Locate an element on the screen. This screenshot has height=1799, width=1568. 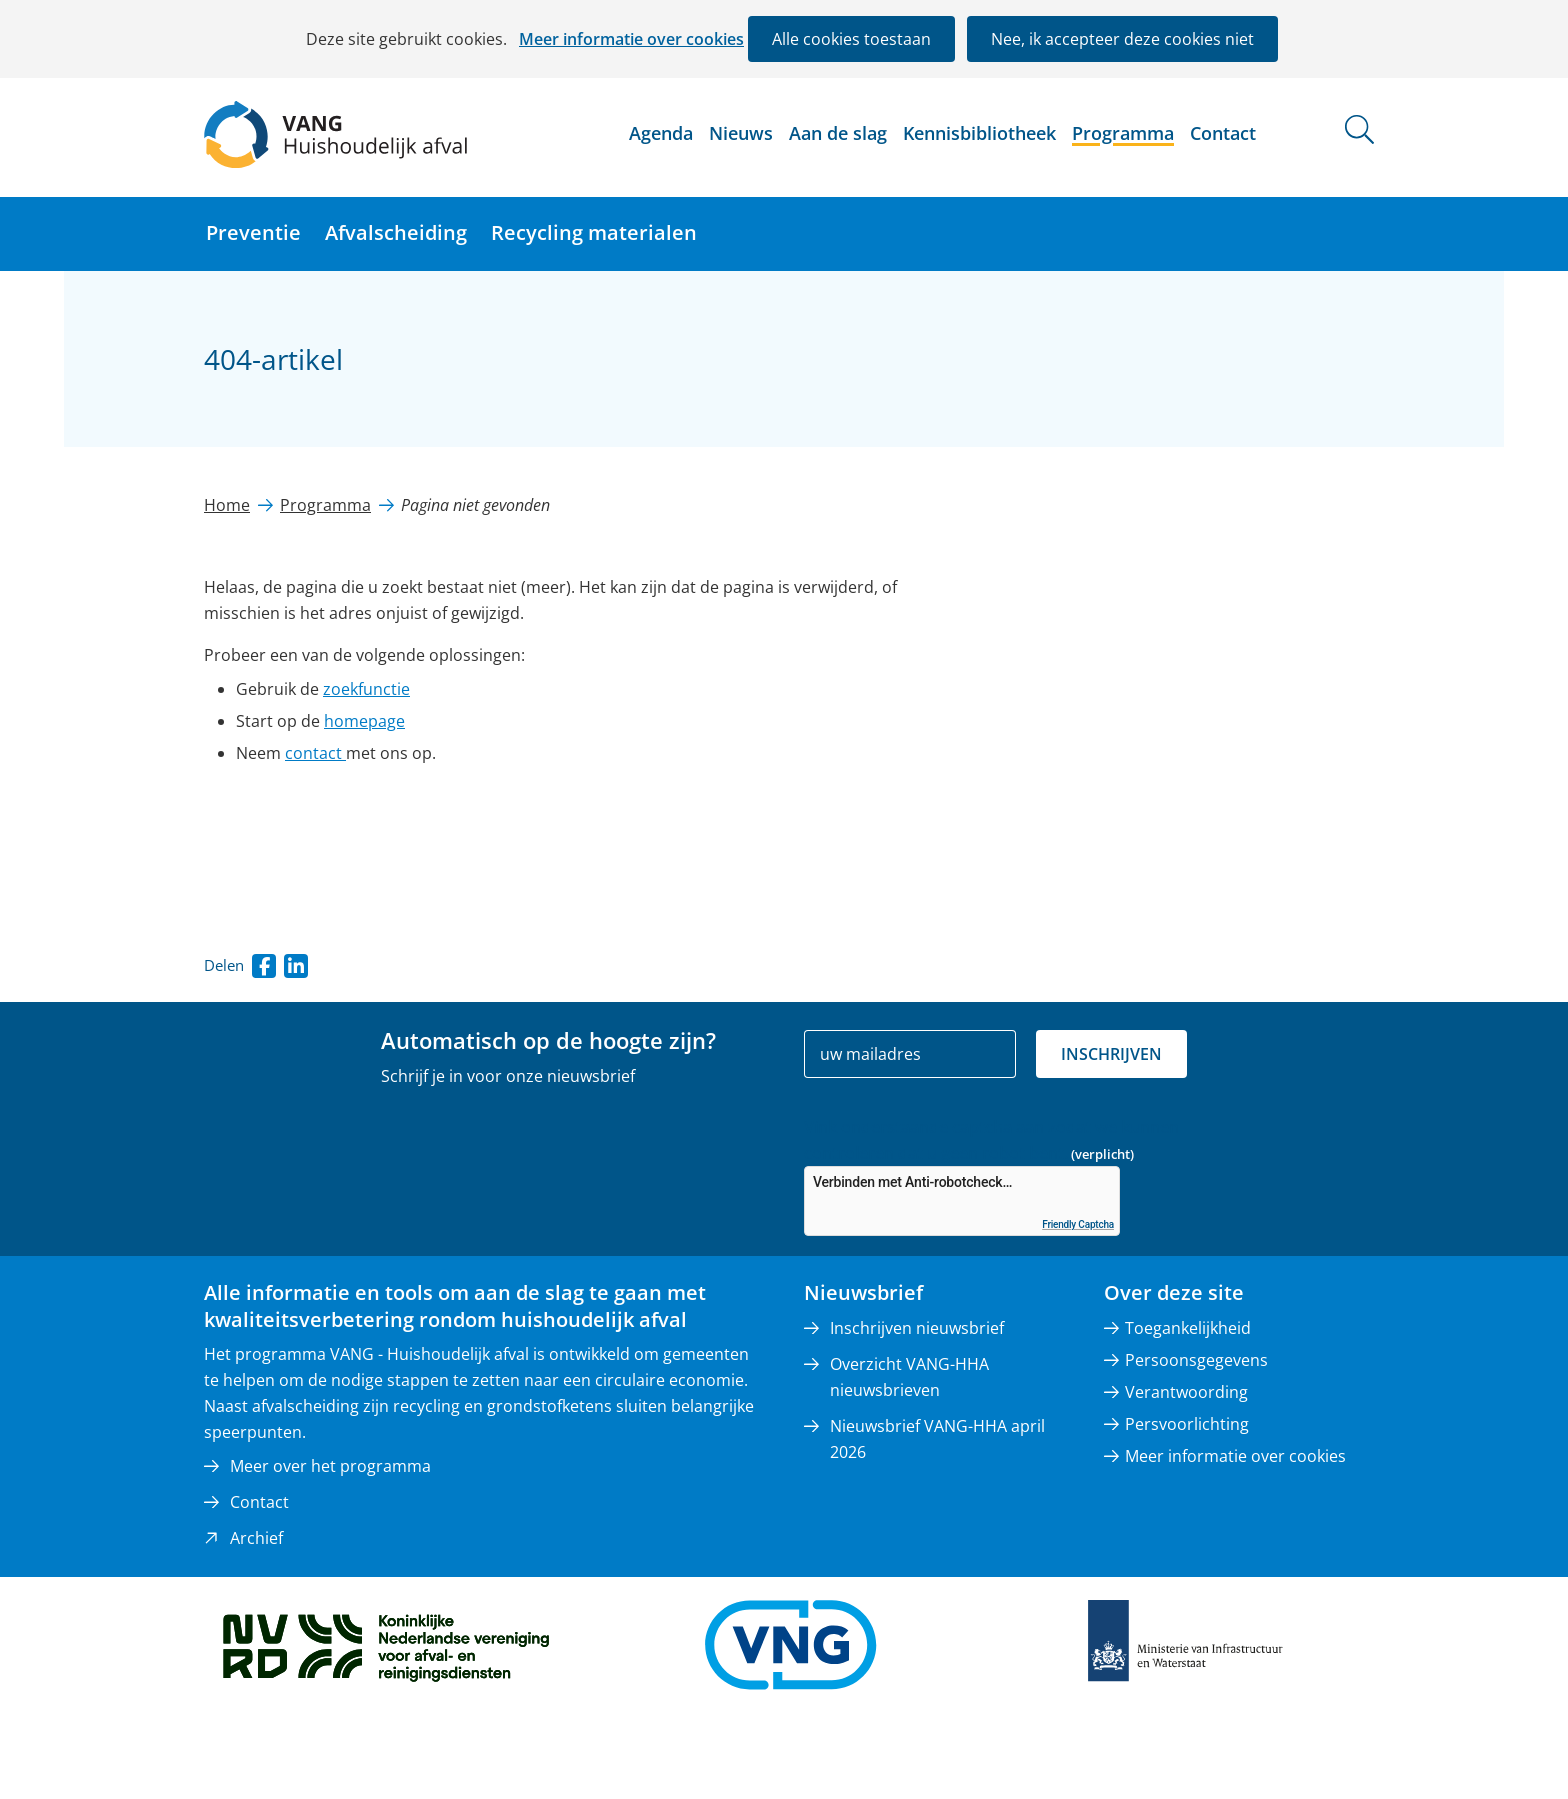
Afvalscheiding is located at coordinates (396, 232).